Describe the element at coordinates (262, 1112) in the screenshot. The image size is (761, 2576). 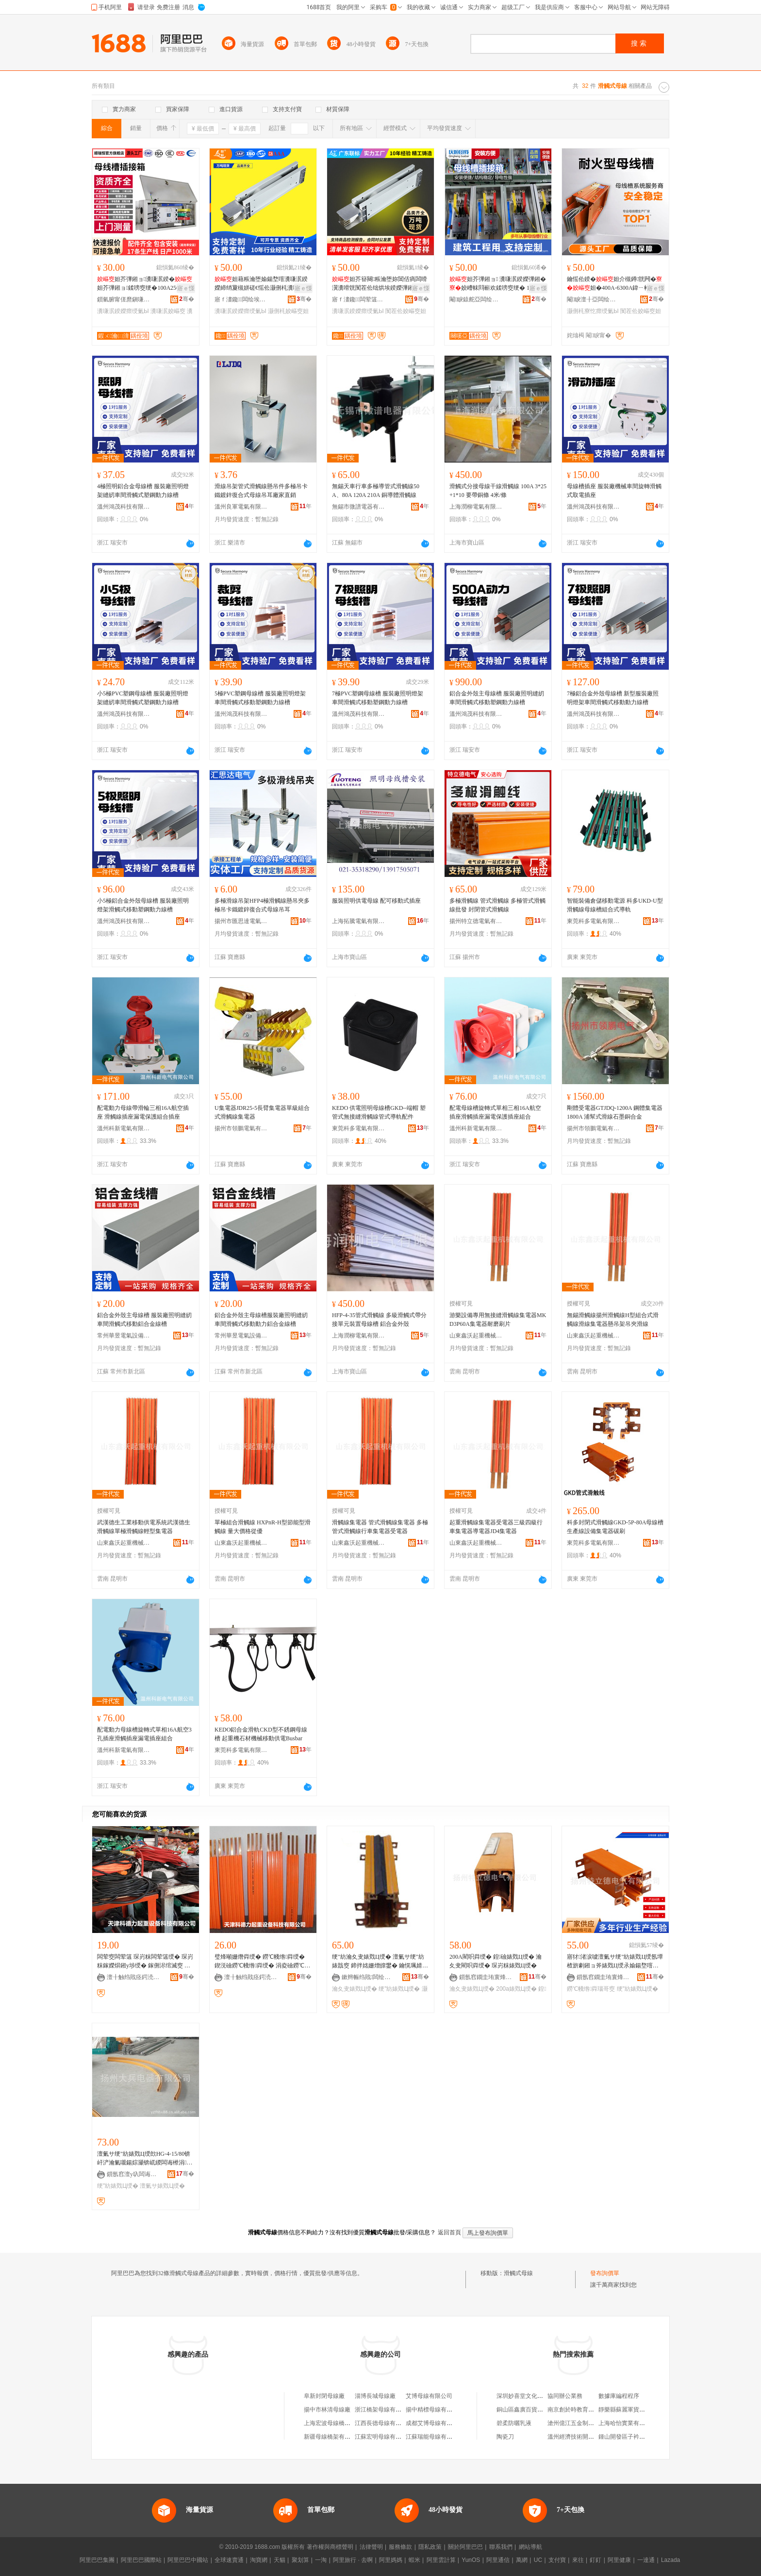
I see `U集電器JDR25-5長臂集電器單級組合式滑觸線集電器` at that location.